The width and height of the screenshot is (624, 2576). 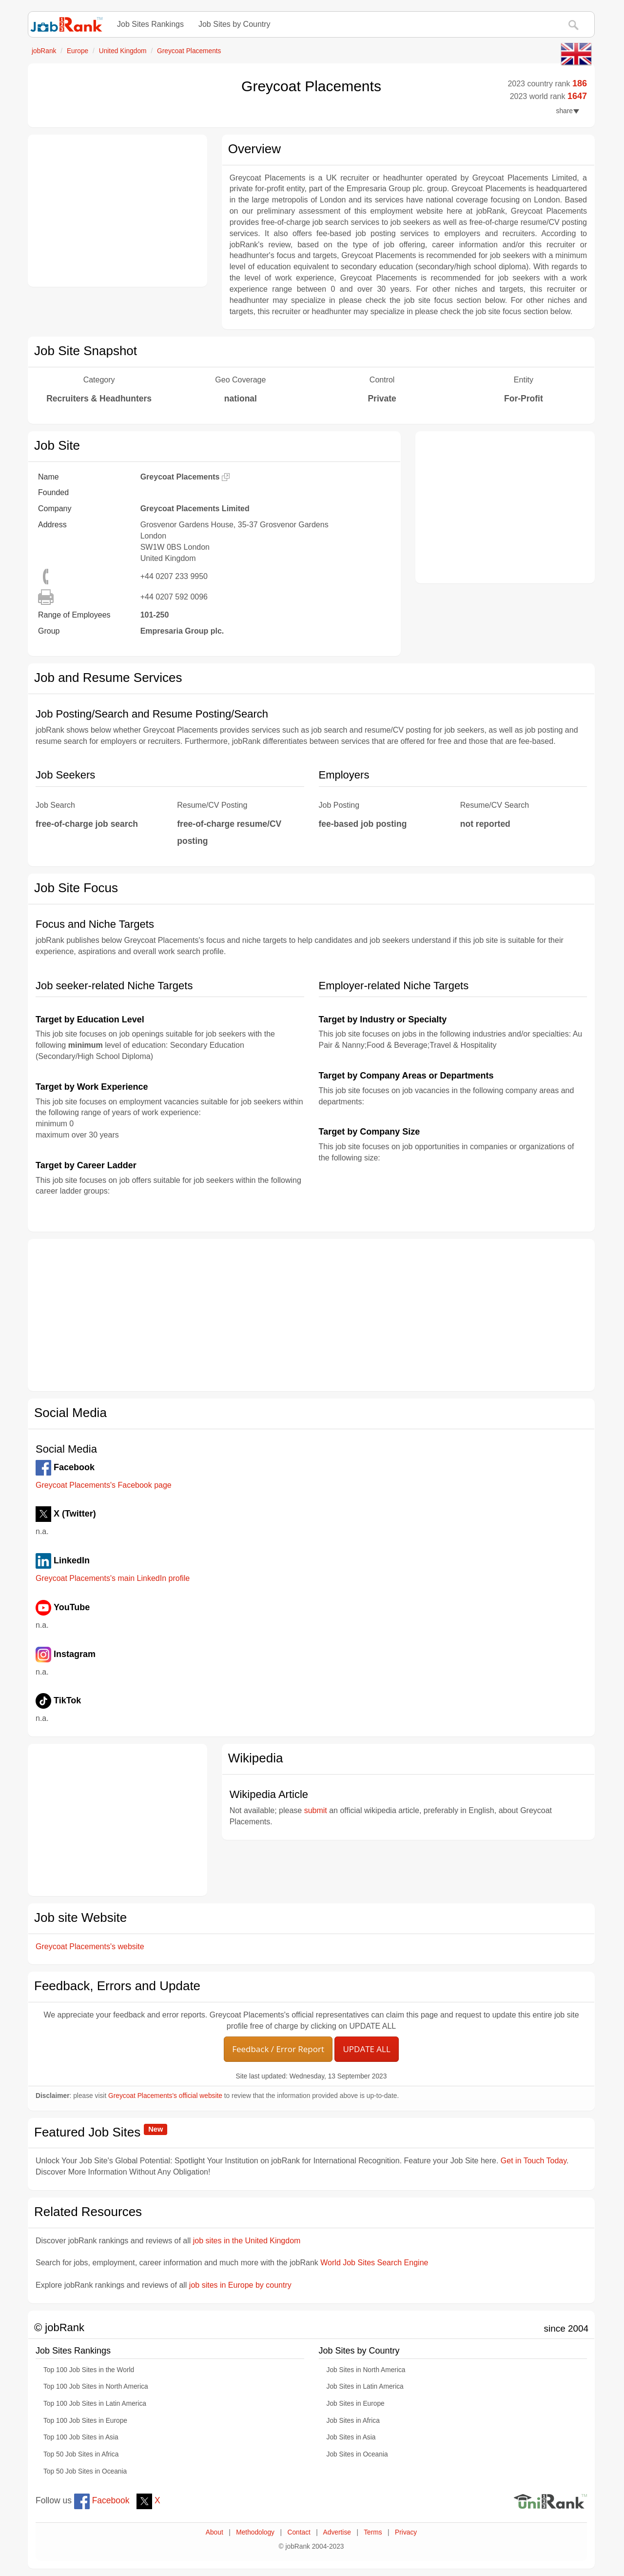 I want to click on job sites in Europe by country, so click(x=240, y=2285).